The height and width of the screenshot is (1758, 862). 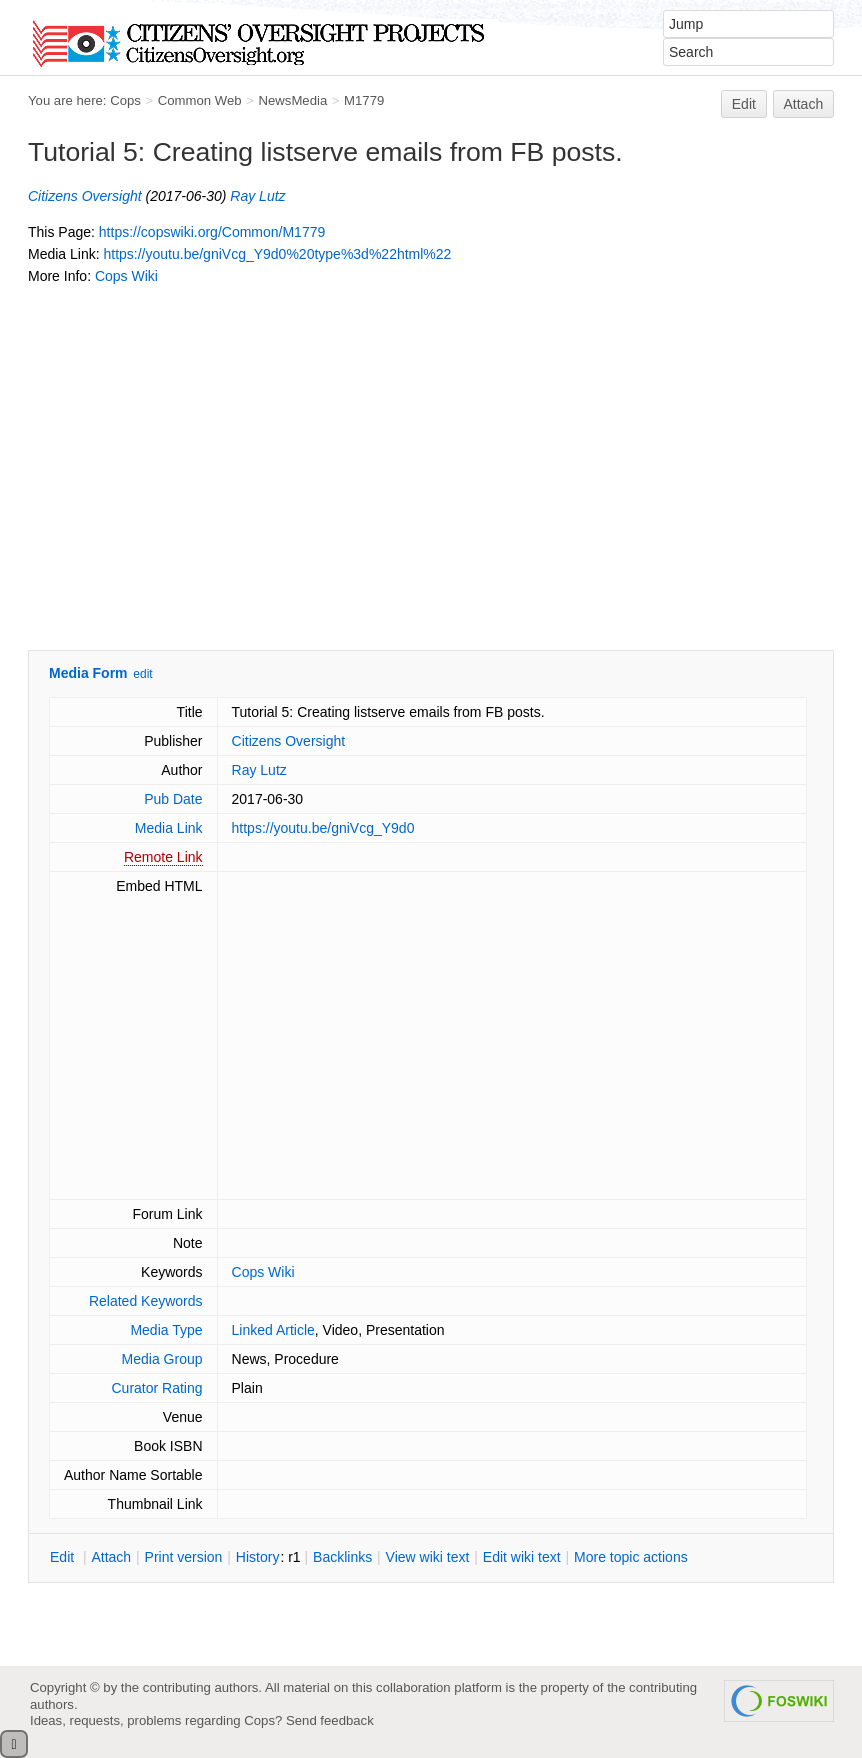 I want to click on iew wiki text, so click(x=428, y=1557).